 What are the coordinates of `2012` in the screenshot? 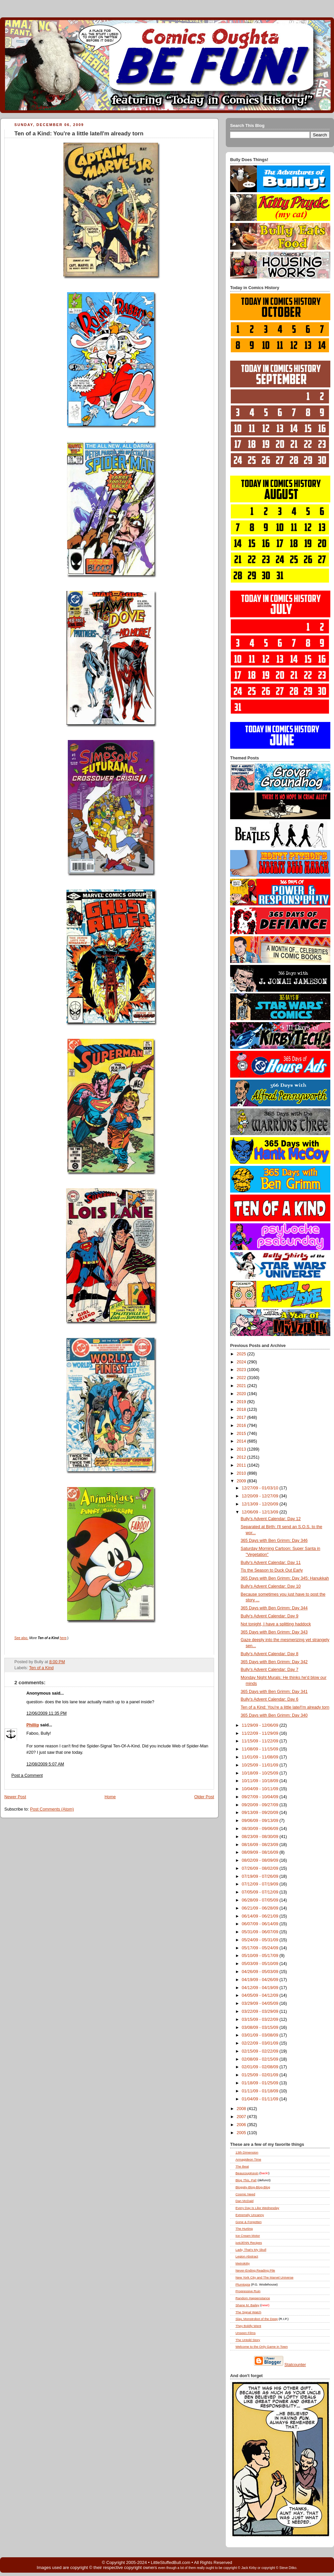 It's located at (242, 1457).